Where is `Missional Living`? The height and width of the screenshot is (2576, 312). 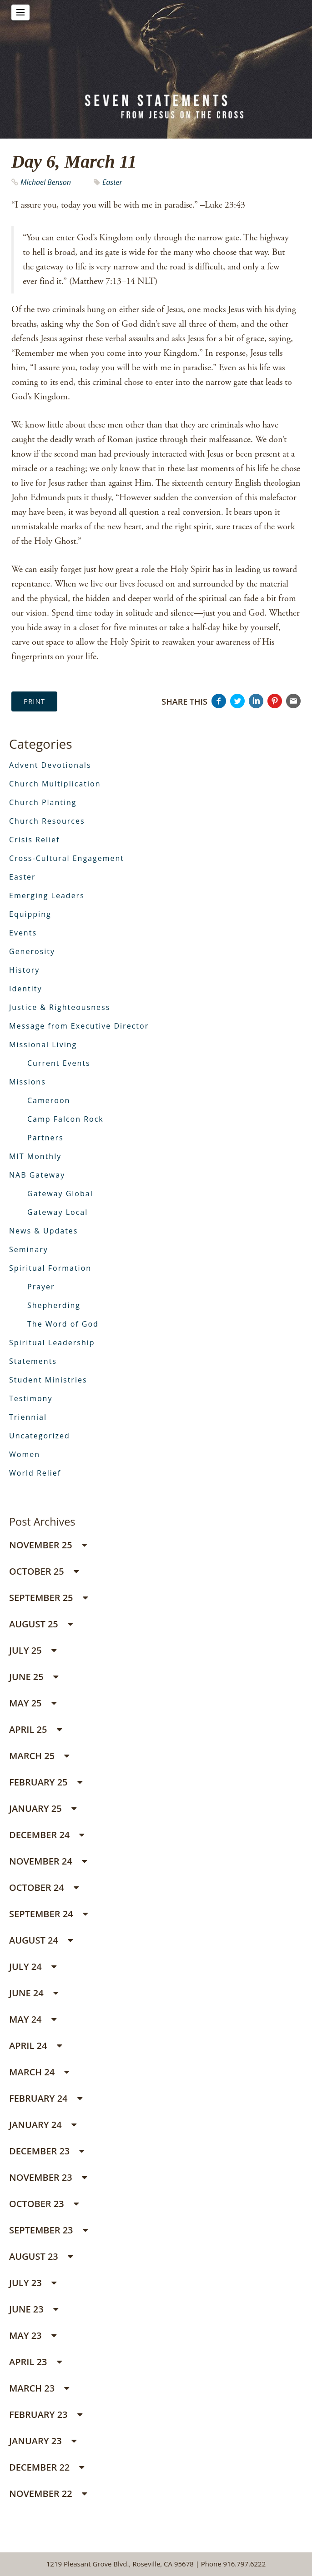
Missional Living is located at coordinates (43, 1044).